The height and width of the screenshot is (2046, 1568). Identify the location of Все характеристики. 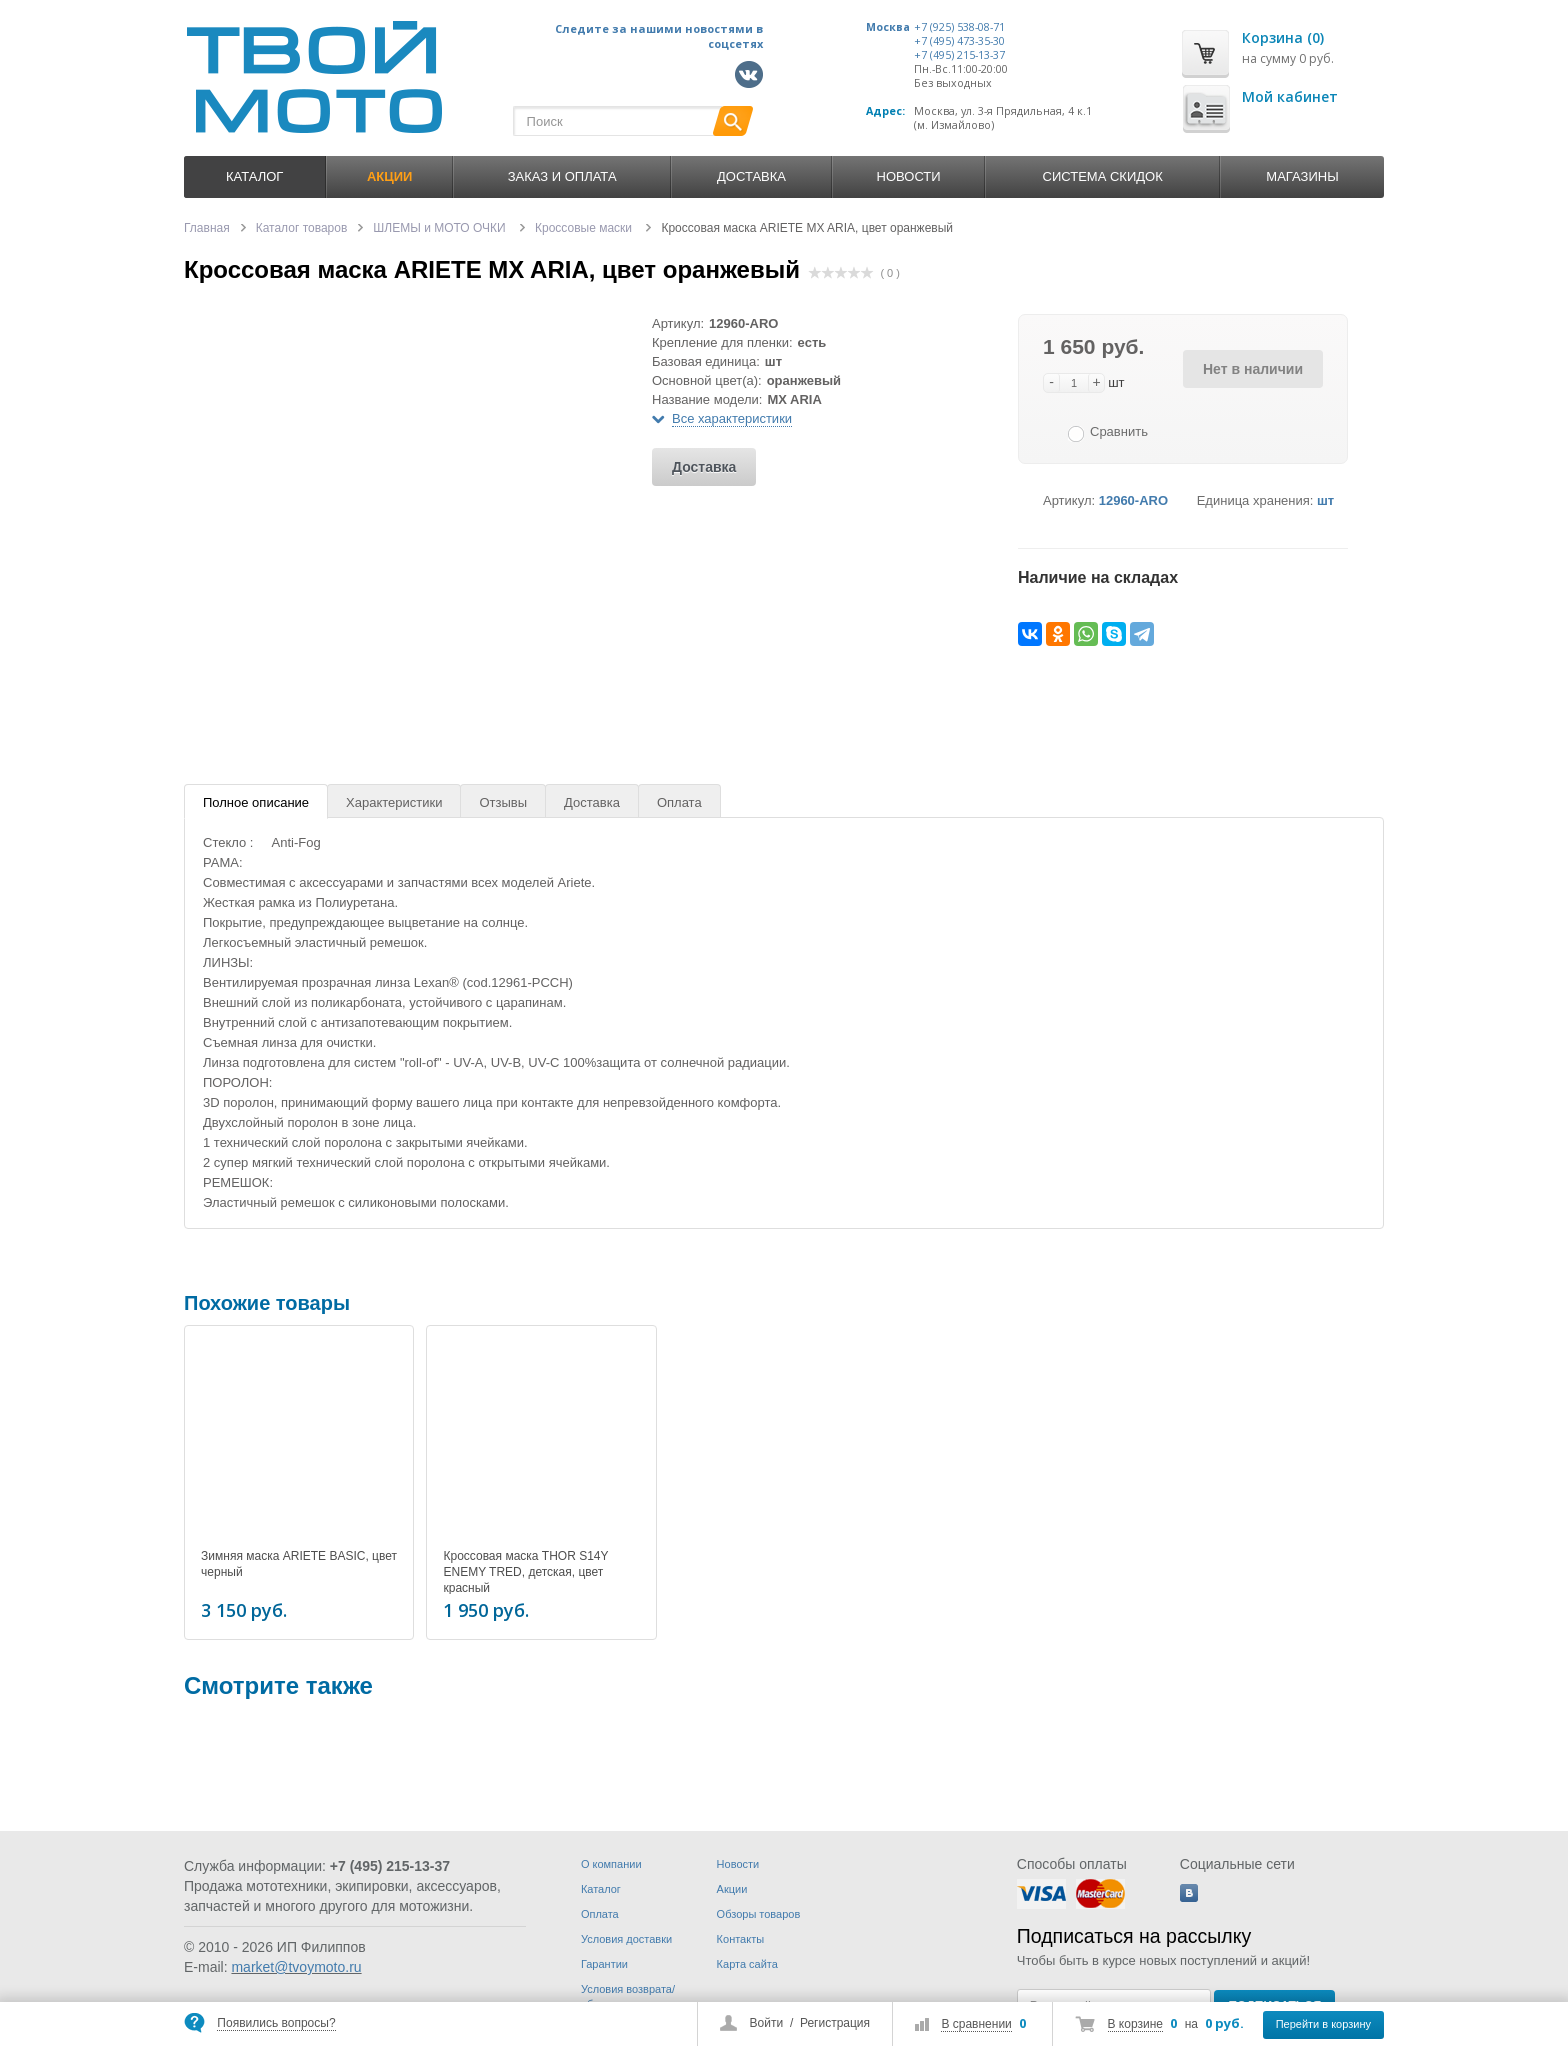
(732, 418).